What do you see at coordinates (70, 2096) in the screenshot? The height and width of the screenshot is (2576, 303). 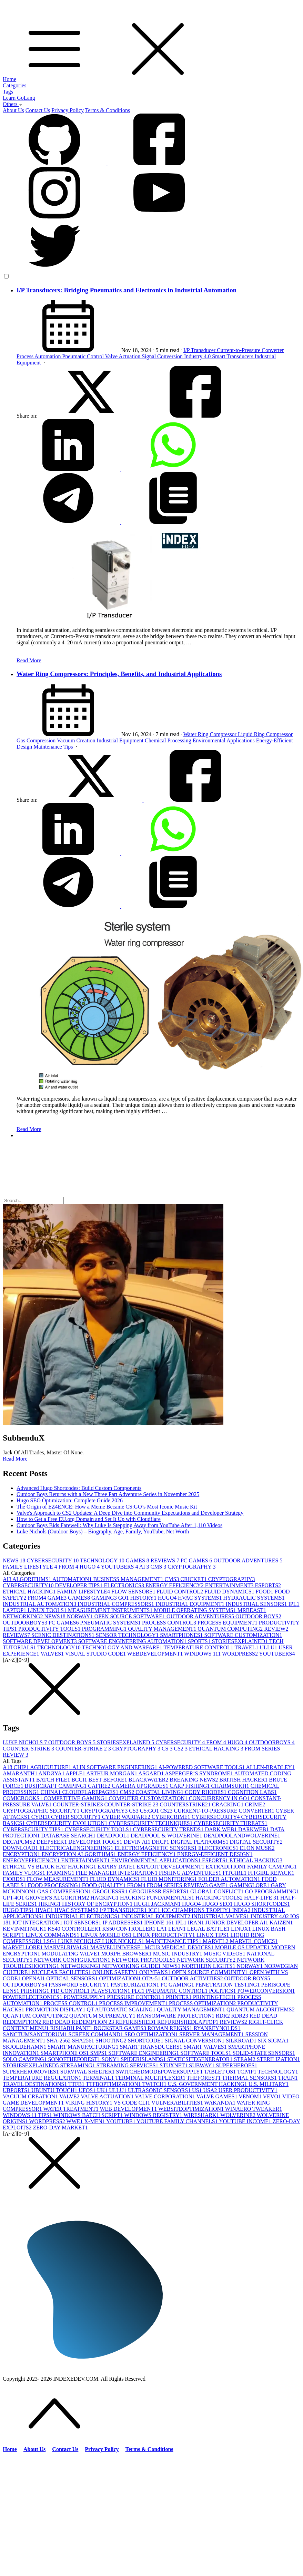 I see `VALVE` at bounding box center [70, 2096].